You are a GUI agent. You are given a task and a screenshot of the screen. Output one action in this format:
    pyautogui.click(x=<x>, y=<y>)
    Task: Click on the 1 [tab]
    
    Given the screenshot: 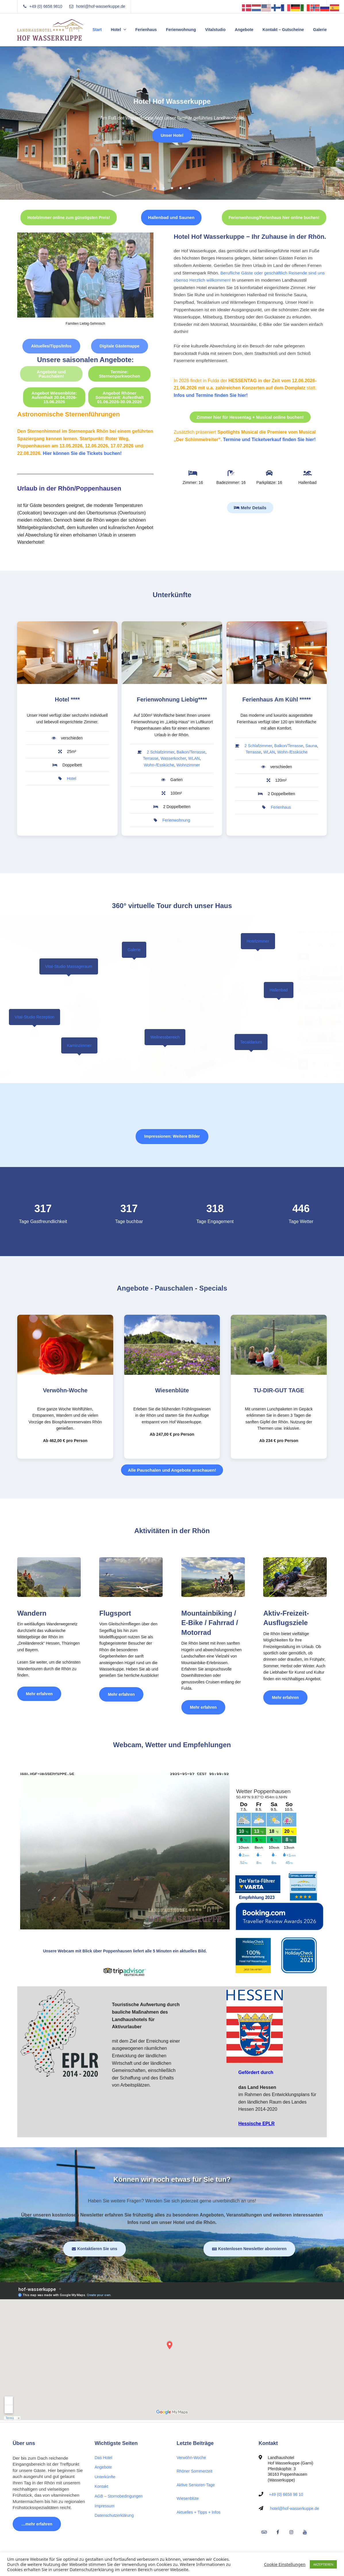 What is the action you would take?
    pyautogui.click(x=155, y=188)
    